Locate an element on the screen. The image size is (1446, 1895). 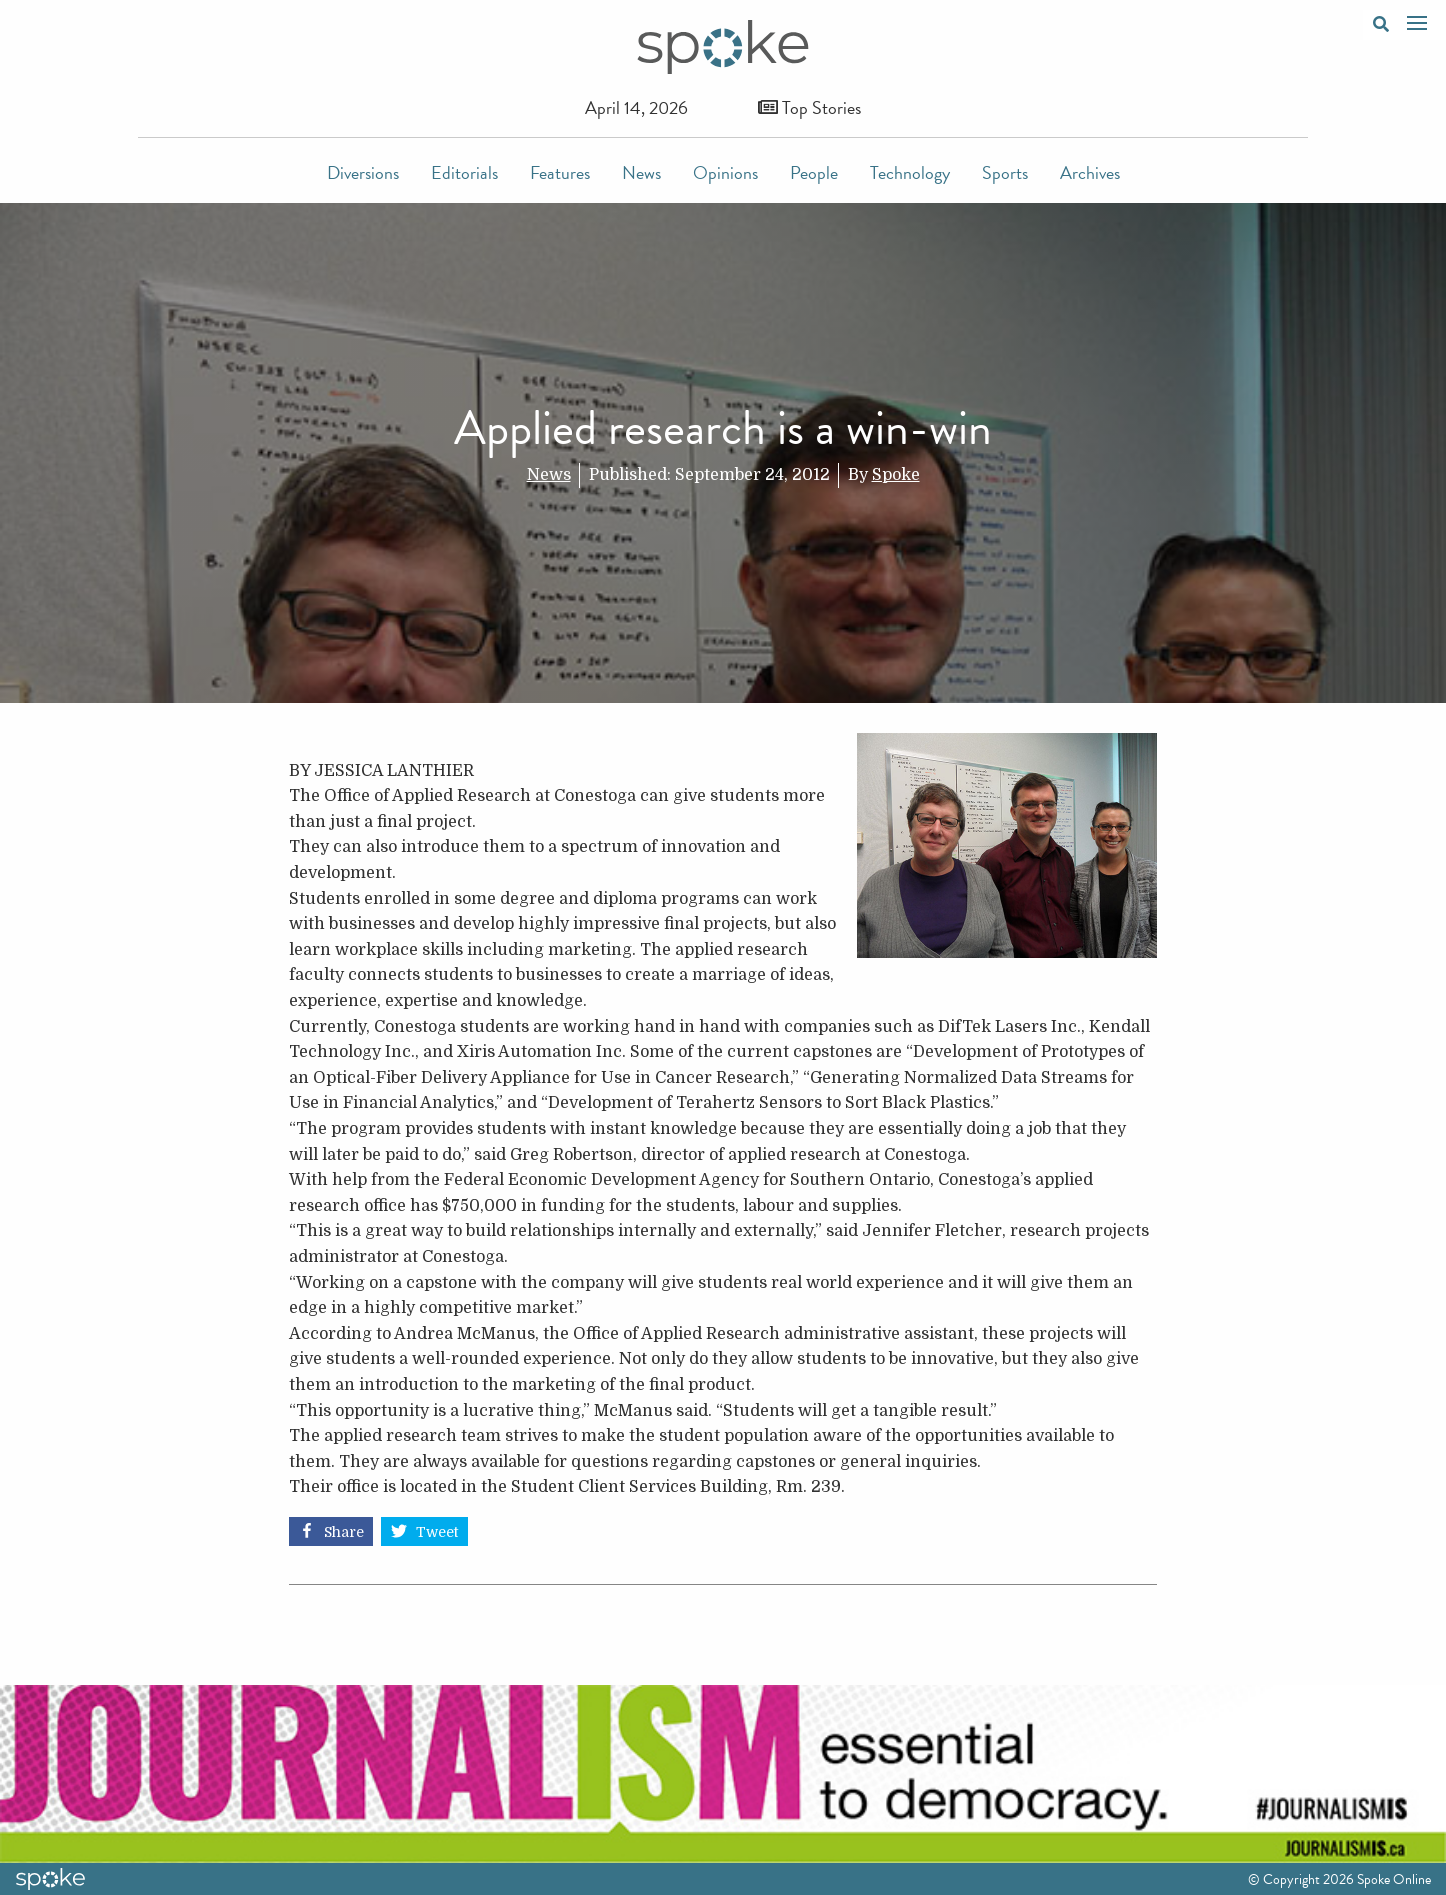
Editorials is located at coordinates (464, 172).